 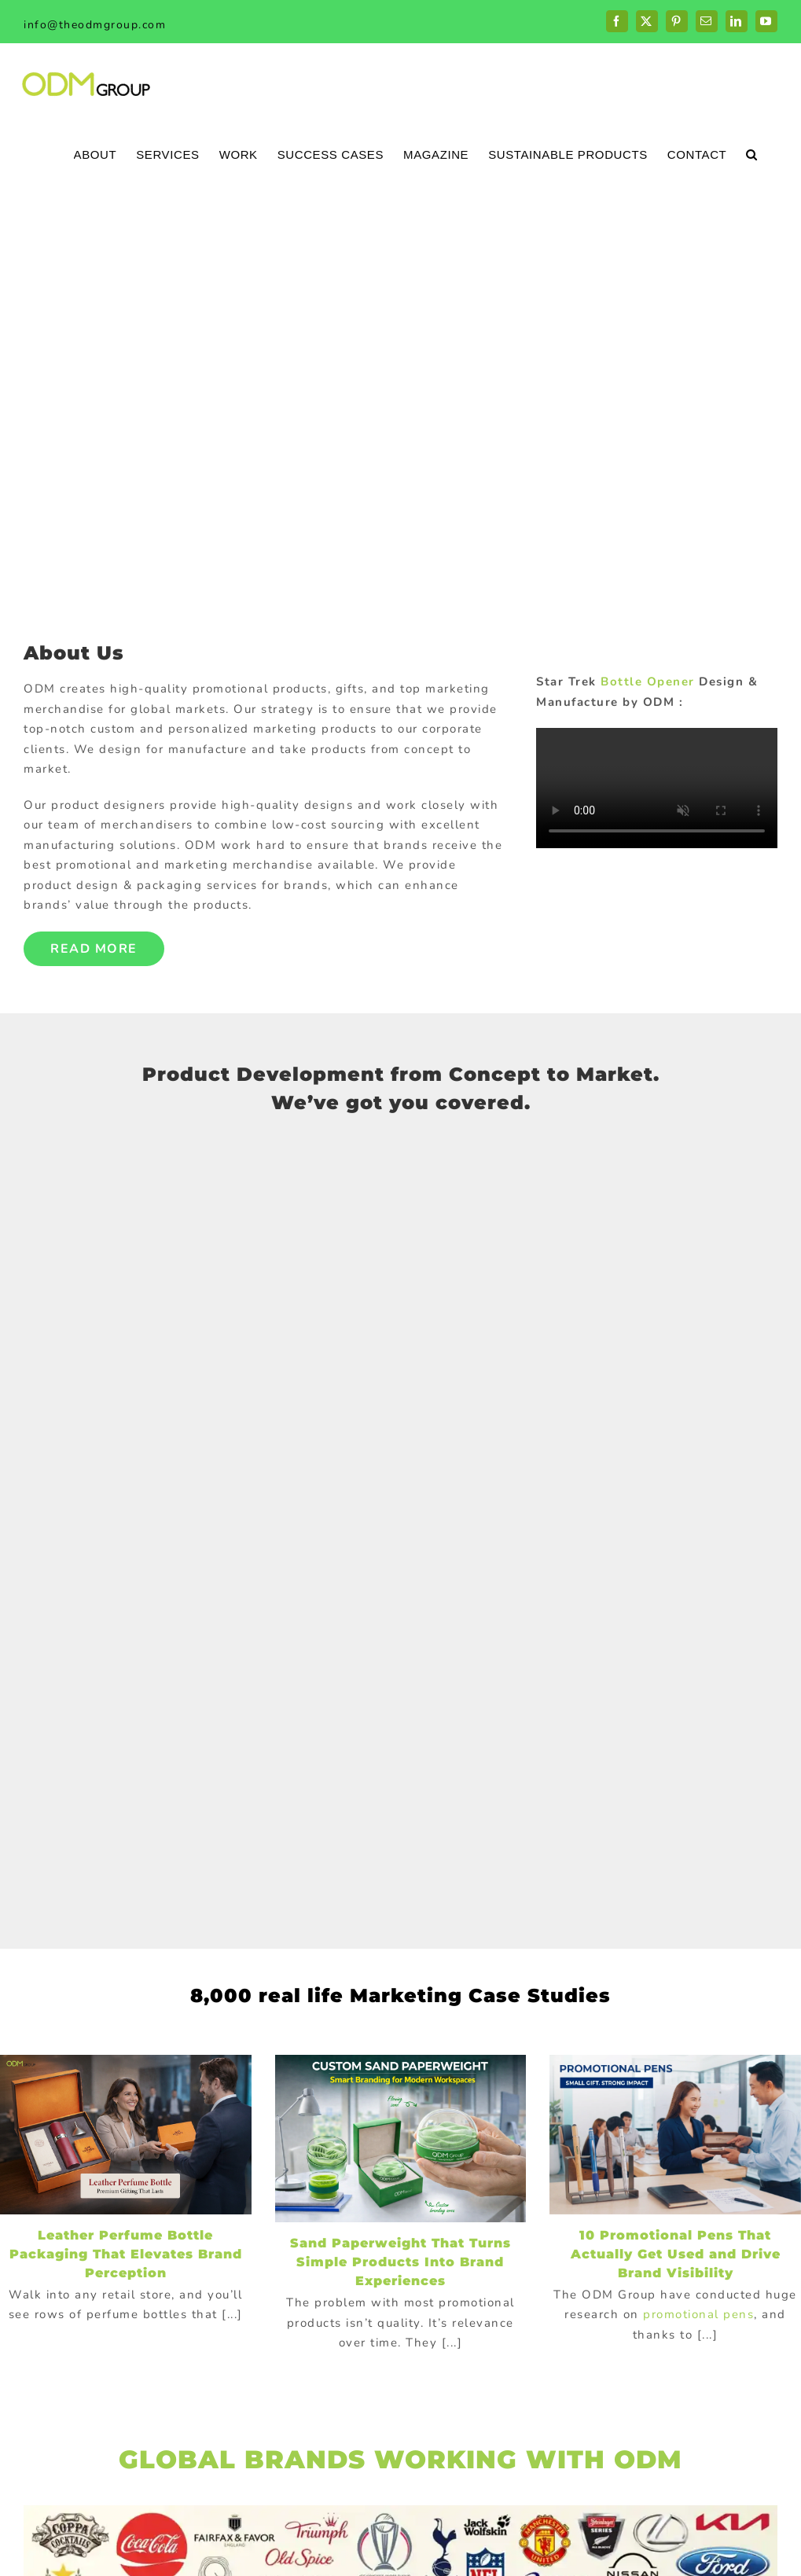 What do you see at coordinates (401, 2138) in the screenshot?
I see `[Sand Paperweight That Turns Simple Products Into Brand Experiences]` at bounding box center [401, 2138].